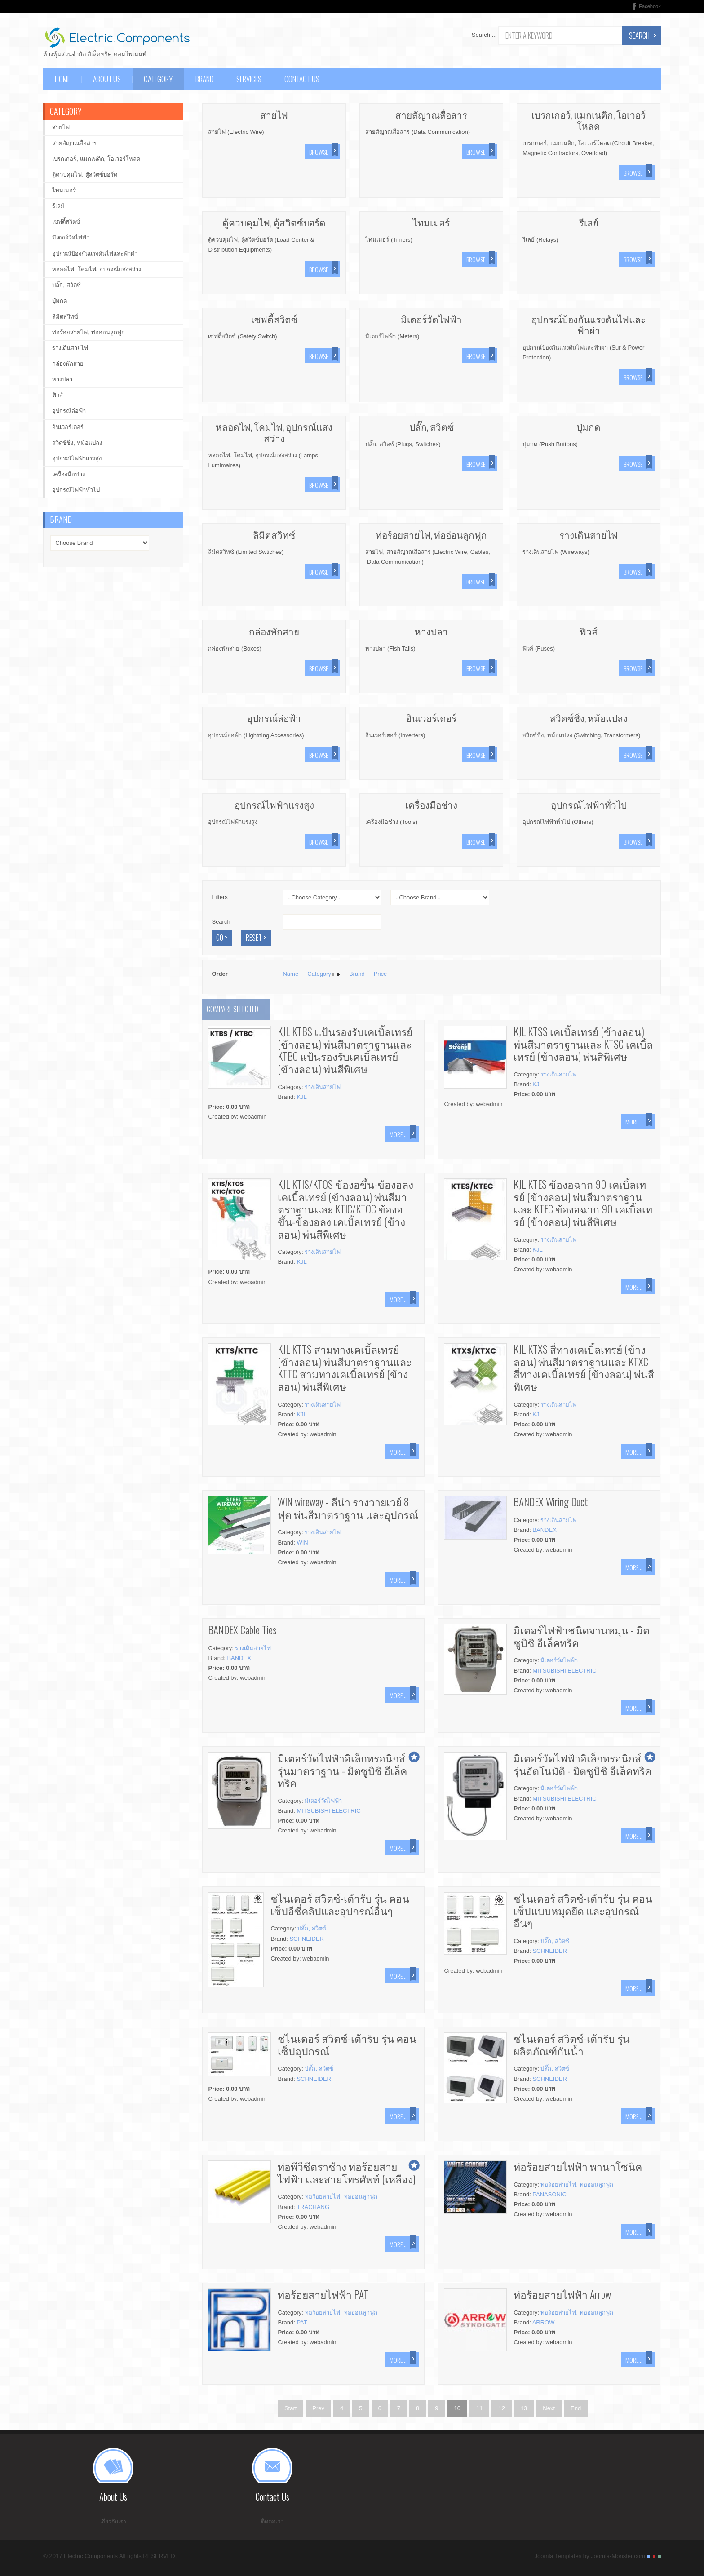 The height and width of the screenshot is (2576, 704). Describe the element at coordinates (323, 2294) in the screenshot. I see `ท่อร้อยสายไฟฟ้า PAT` at that location.